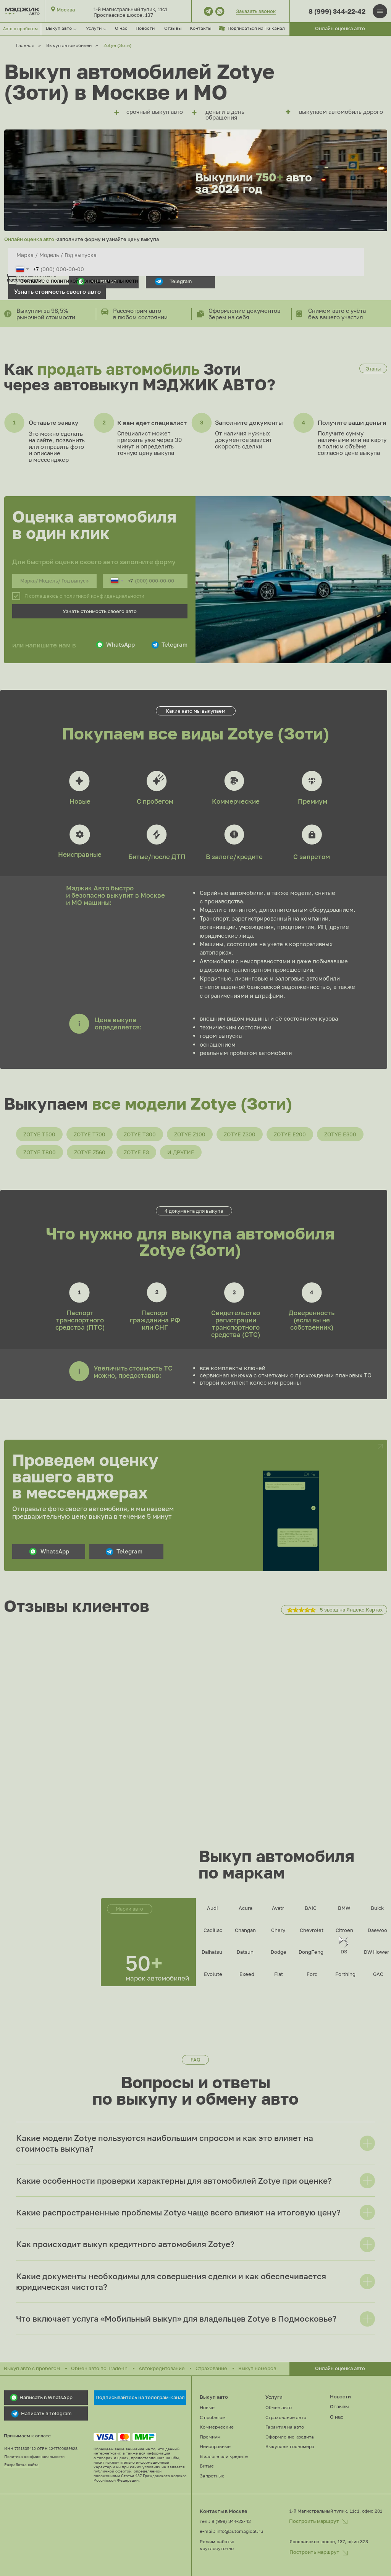  What do you see at coordinates (155, 801) in the screenshot?
I see `С пробегом` at bounding box center [155, 801].